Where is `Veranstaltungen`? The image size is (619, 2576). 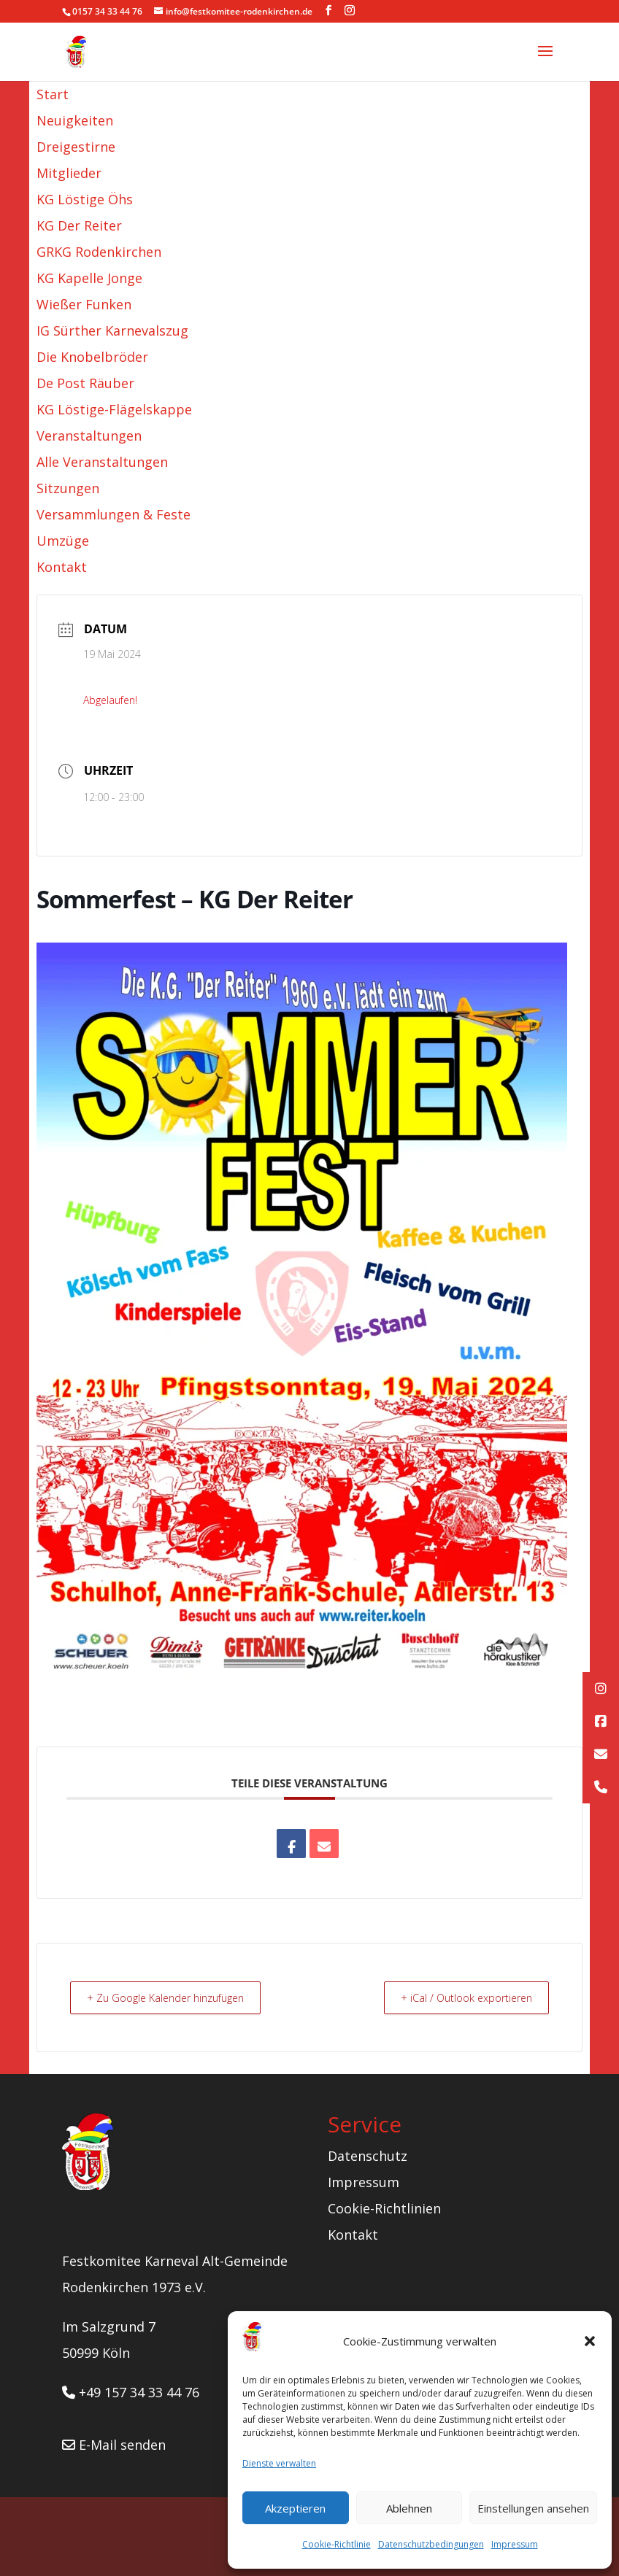
Veranstaltungen is located at coordinates (89, 435).